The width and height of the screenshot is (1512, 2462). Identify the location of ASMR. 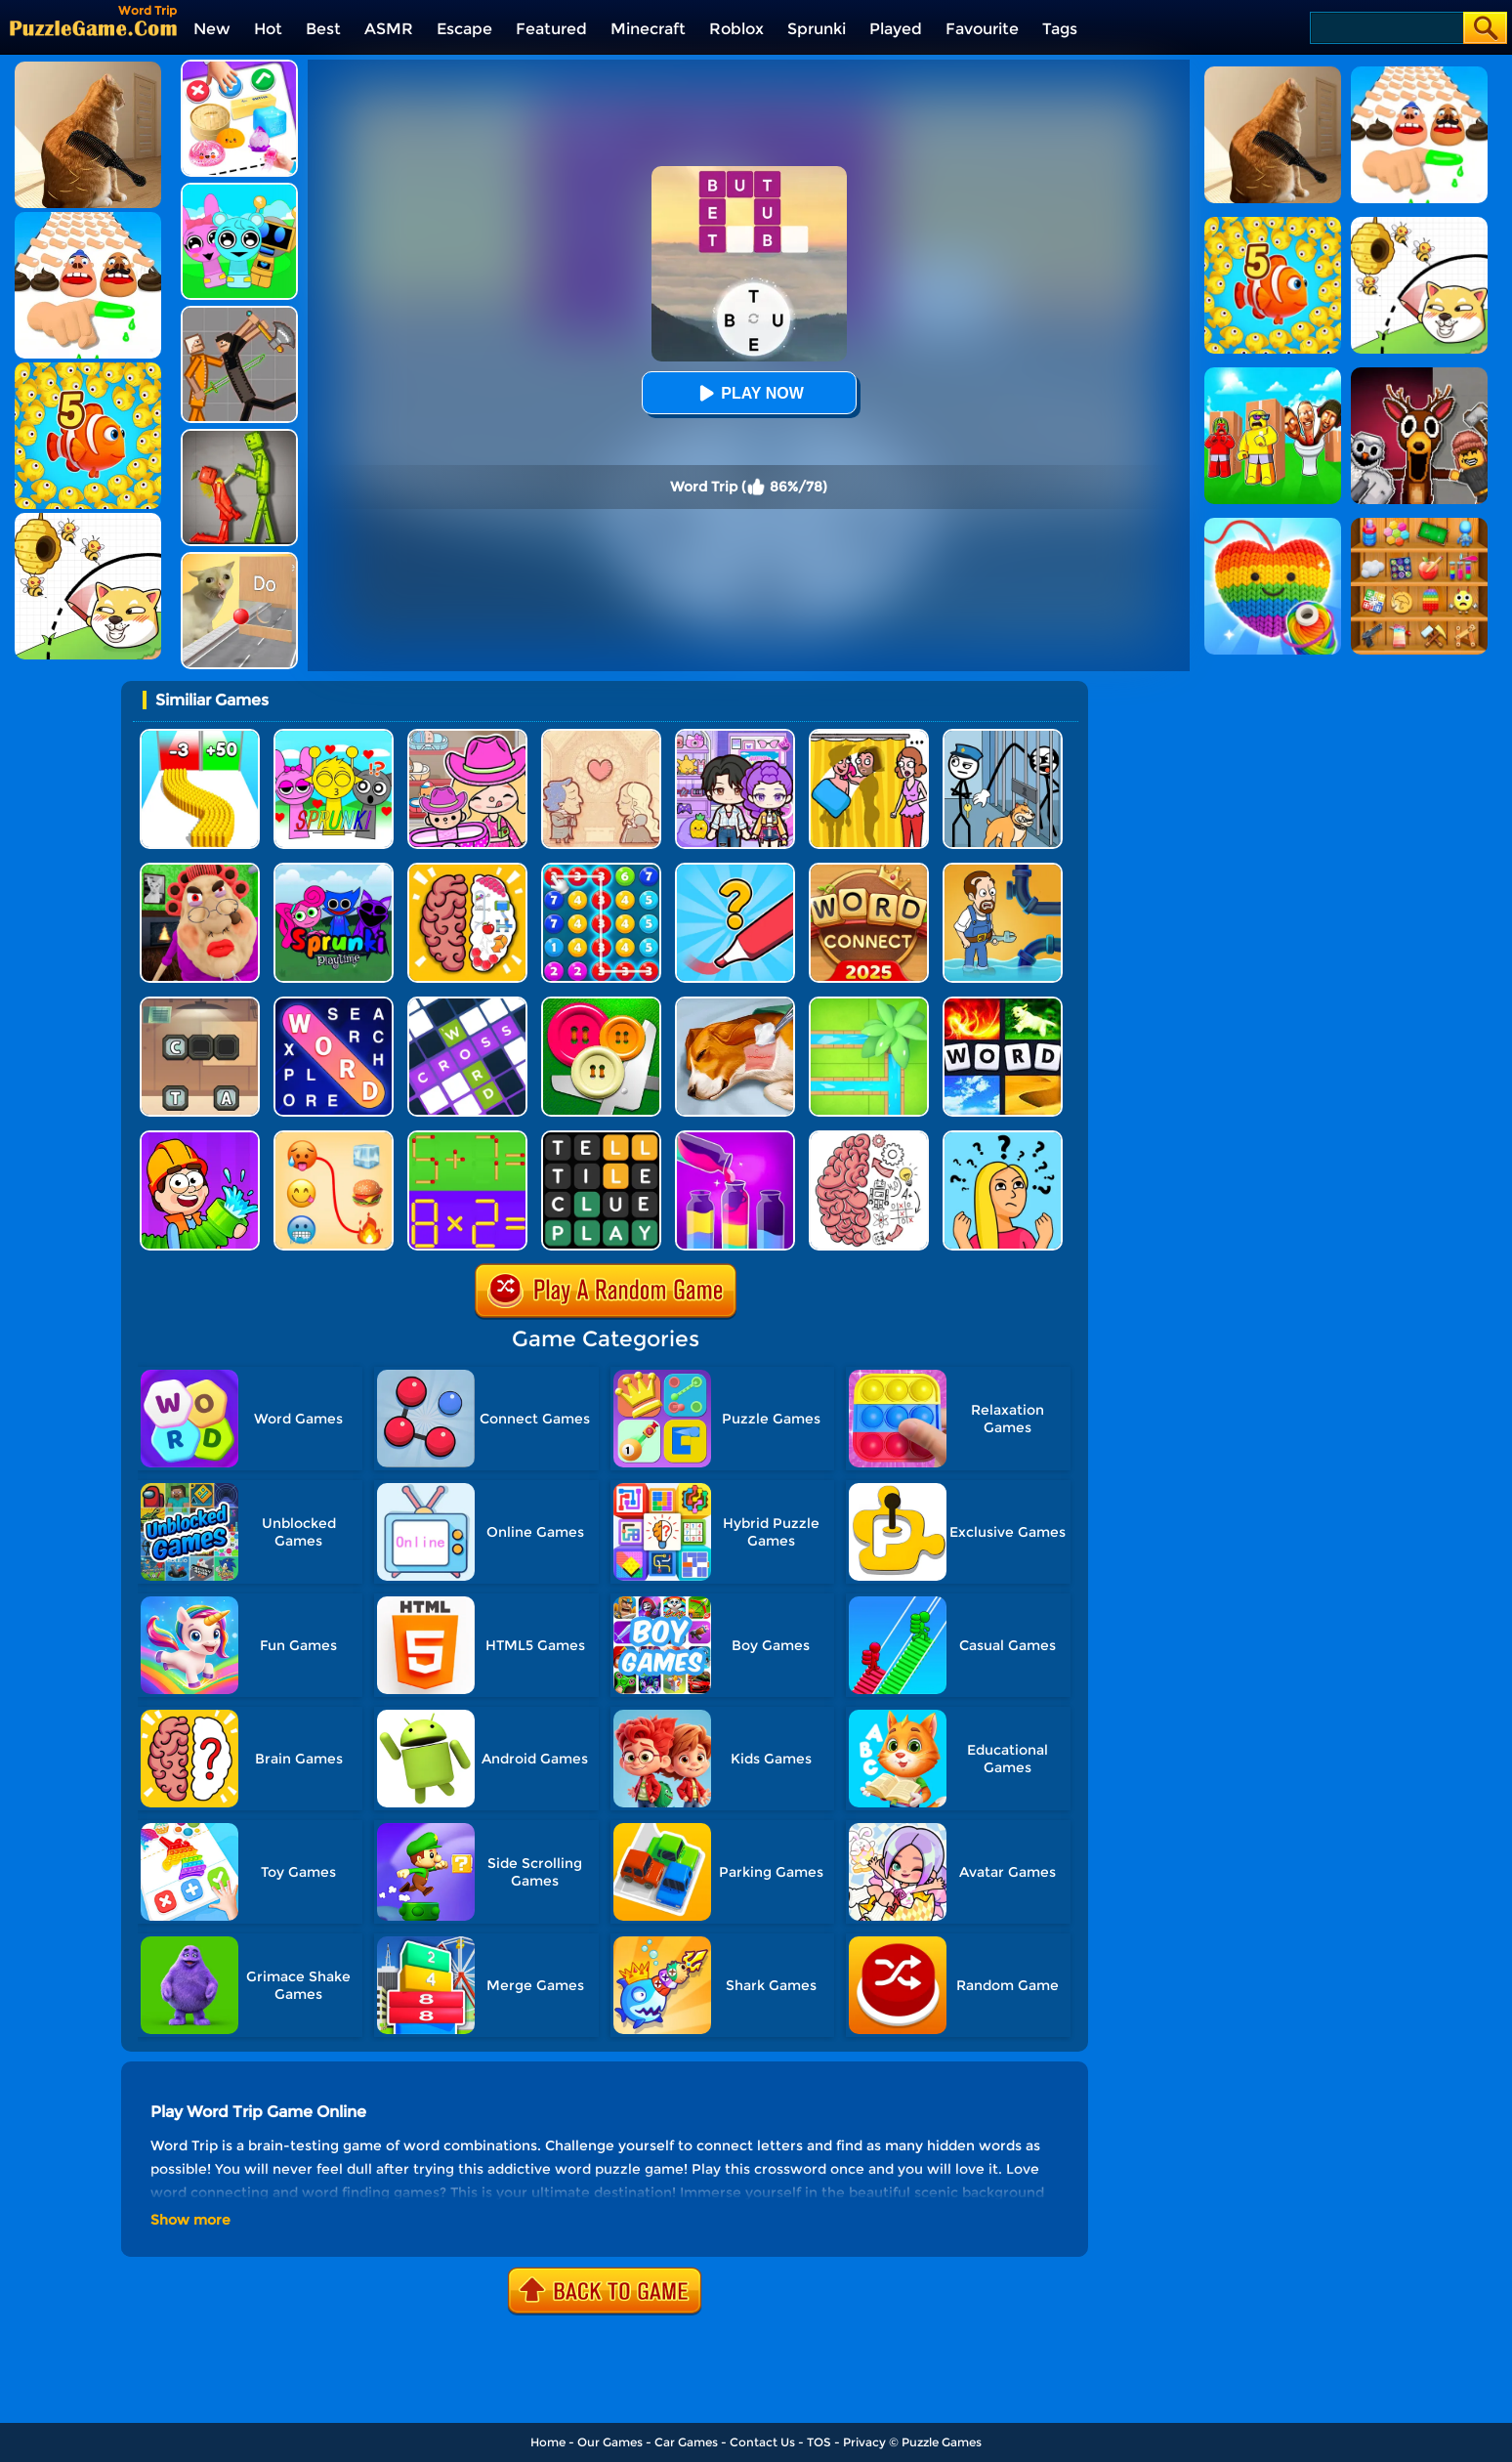
(388, 29).